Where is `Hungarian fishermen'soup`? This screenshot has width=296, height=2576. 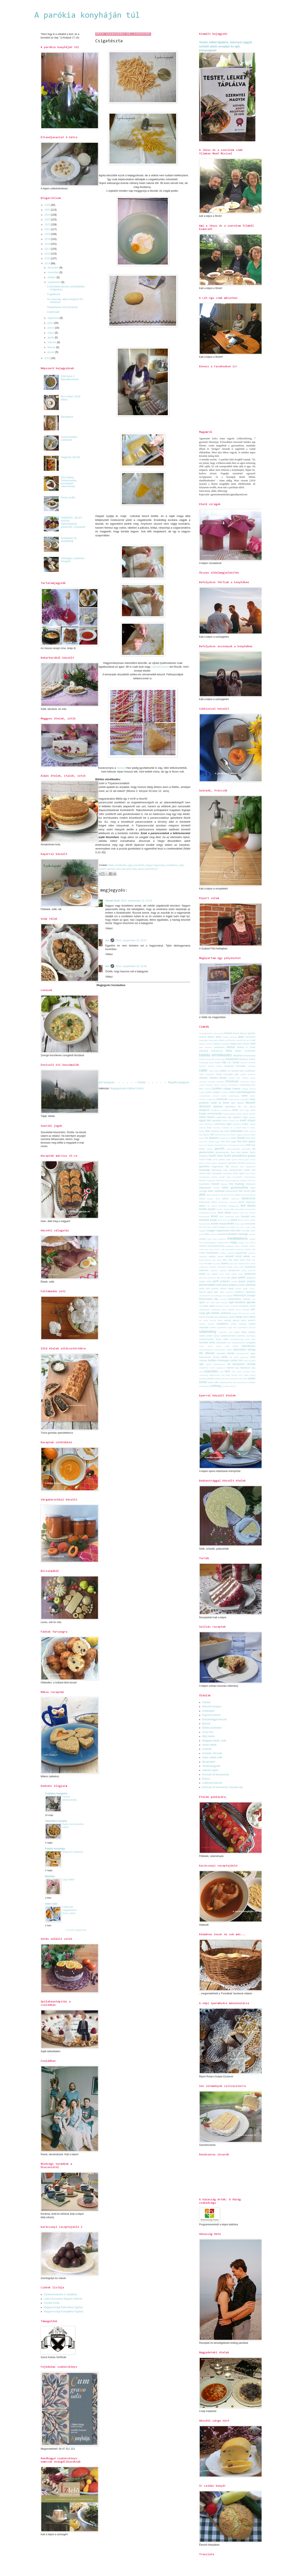 Hungarian fishermen'soup is located at coordinates (218, 1180).